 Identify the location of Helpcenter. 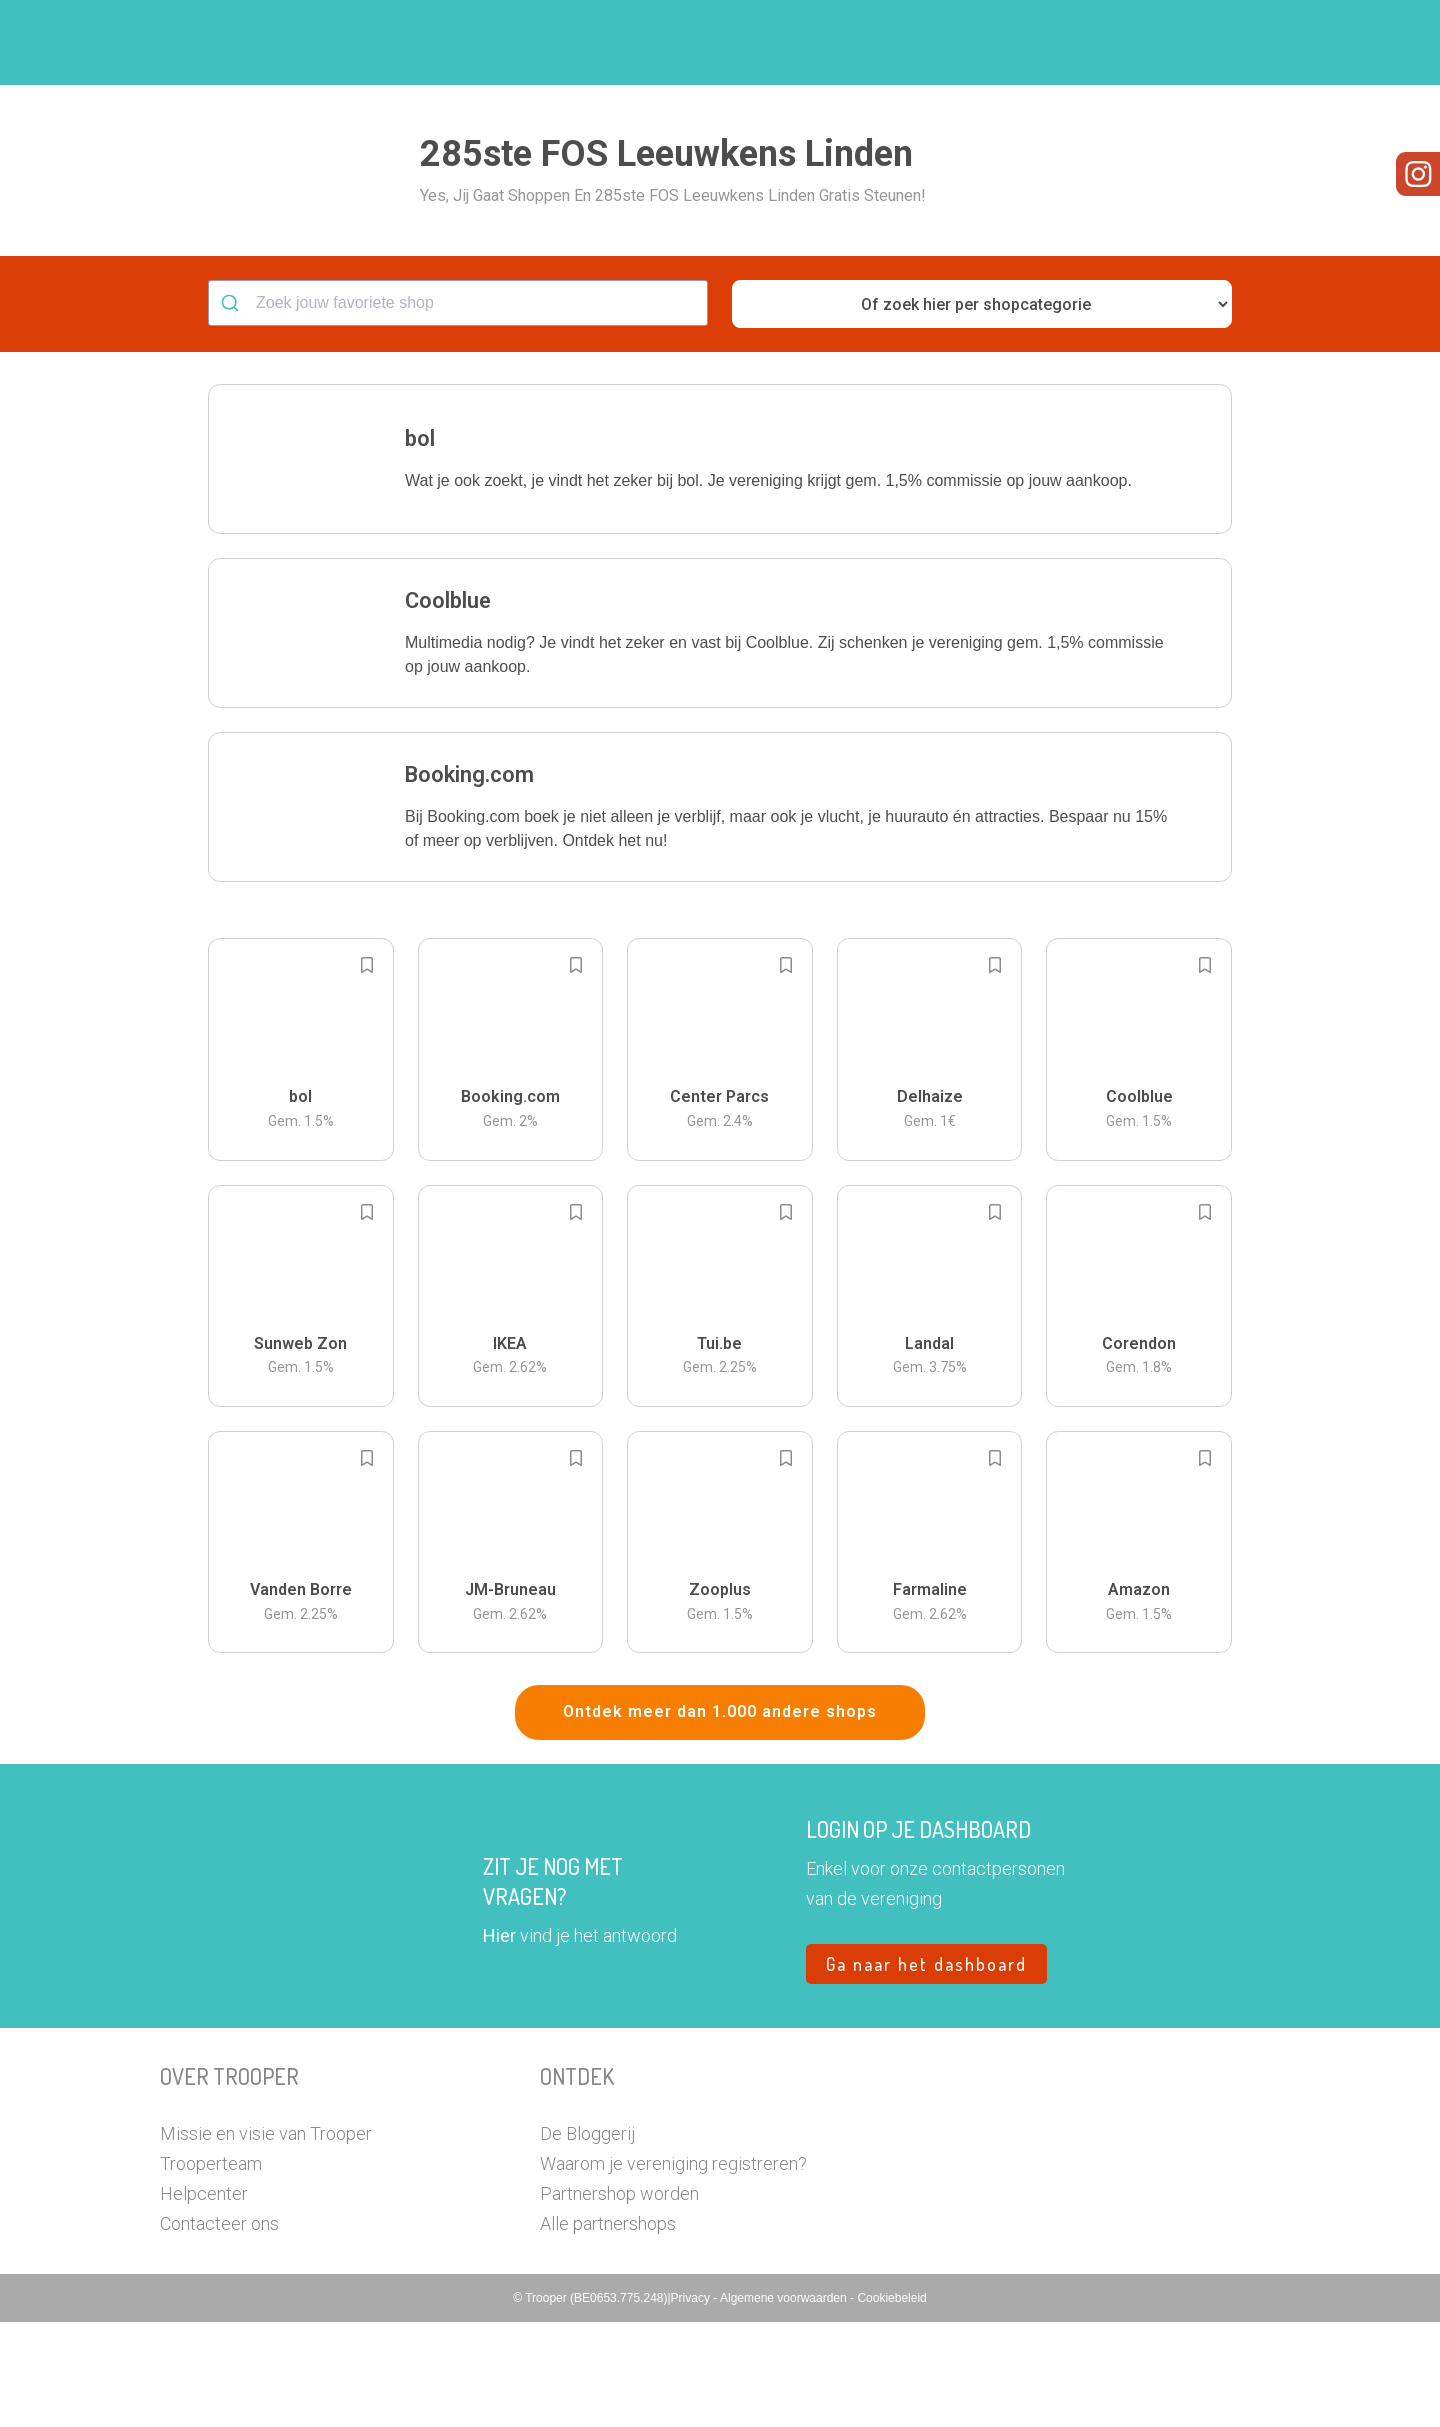
(204, 2298).